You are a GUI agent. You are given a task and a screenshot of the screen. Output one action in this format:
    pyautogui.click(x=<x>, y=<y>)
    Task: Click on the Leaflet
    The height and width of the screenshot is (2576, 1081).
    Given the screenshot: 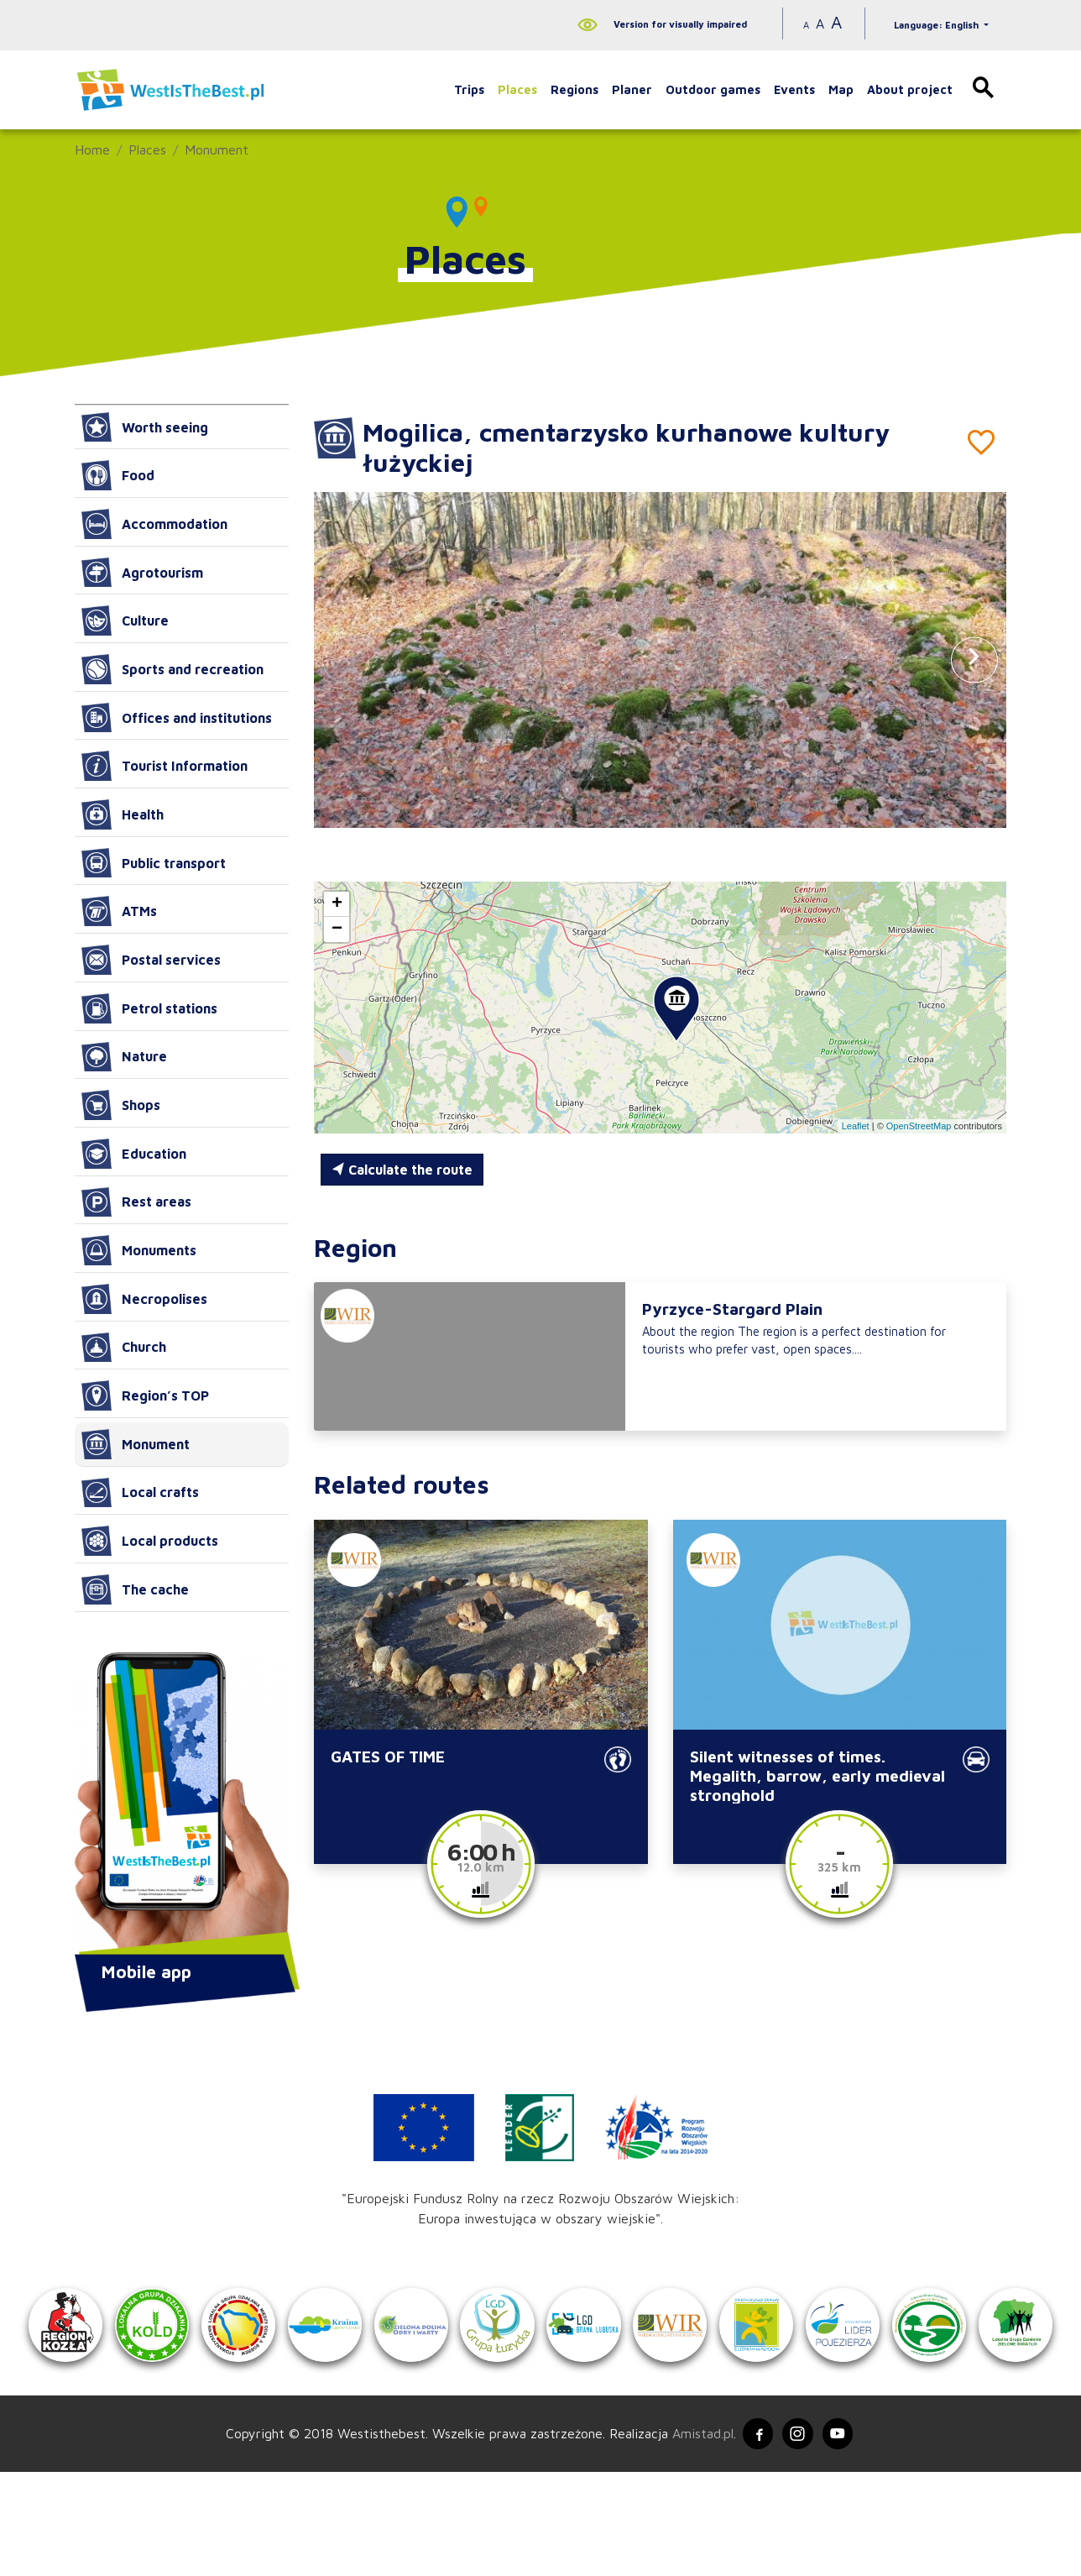 What is the action you would take?
    pyautogui.click(x=856, y=1126)
    